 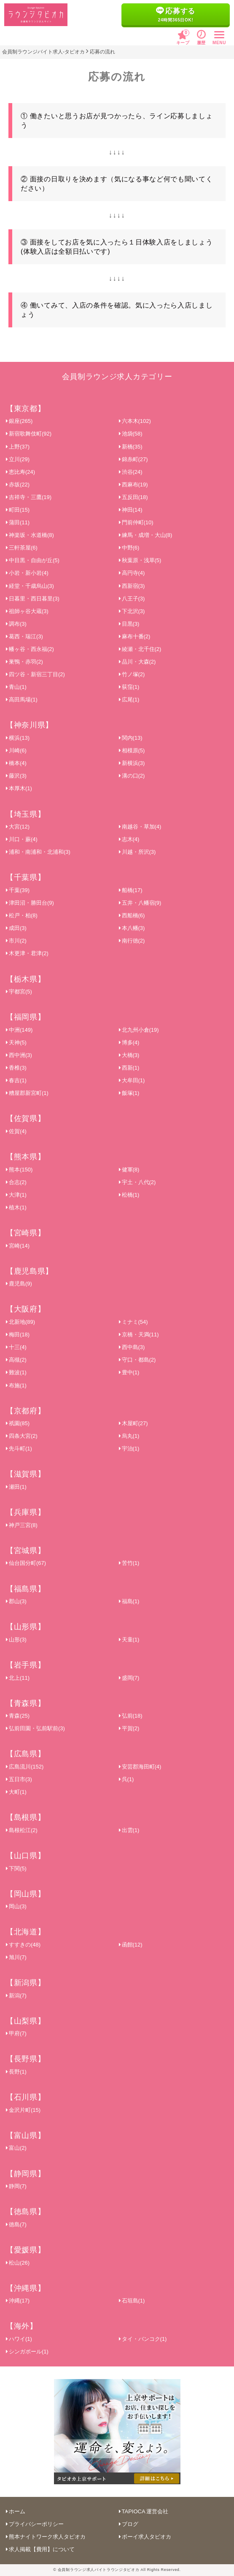 What do you see at coordinates (131, 510) in the screenshot?
I see `神田` at bounding box center [131, 510].